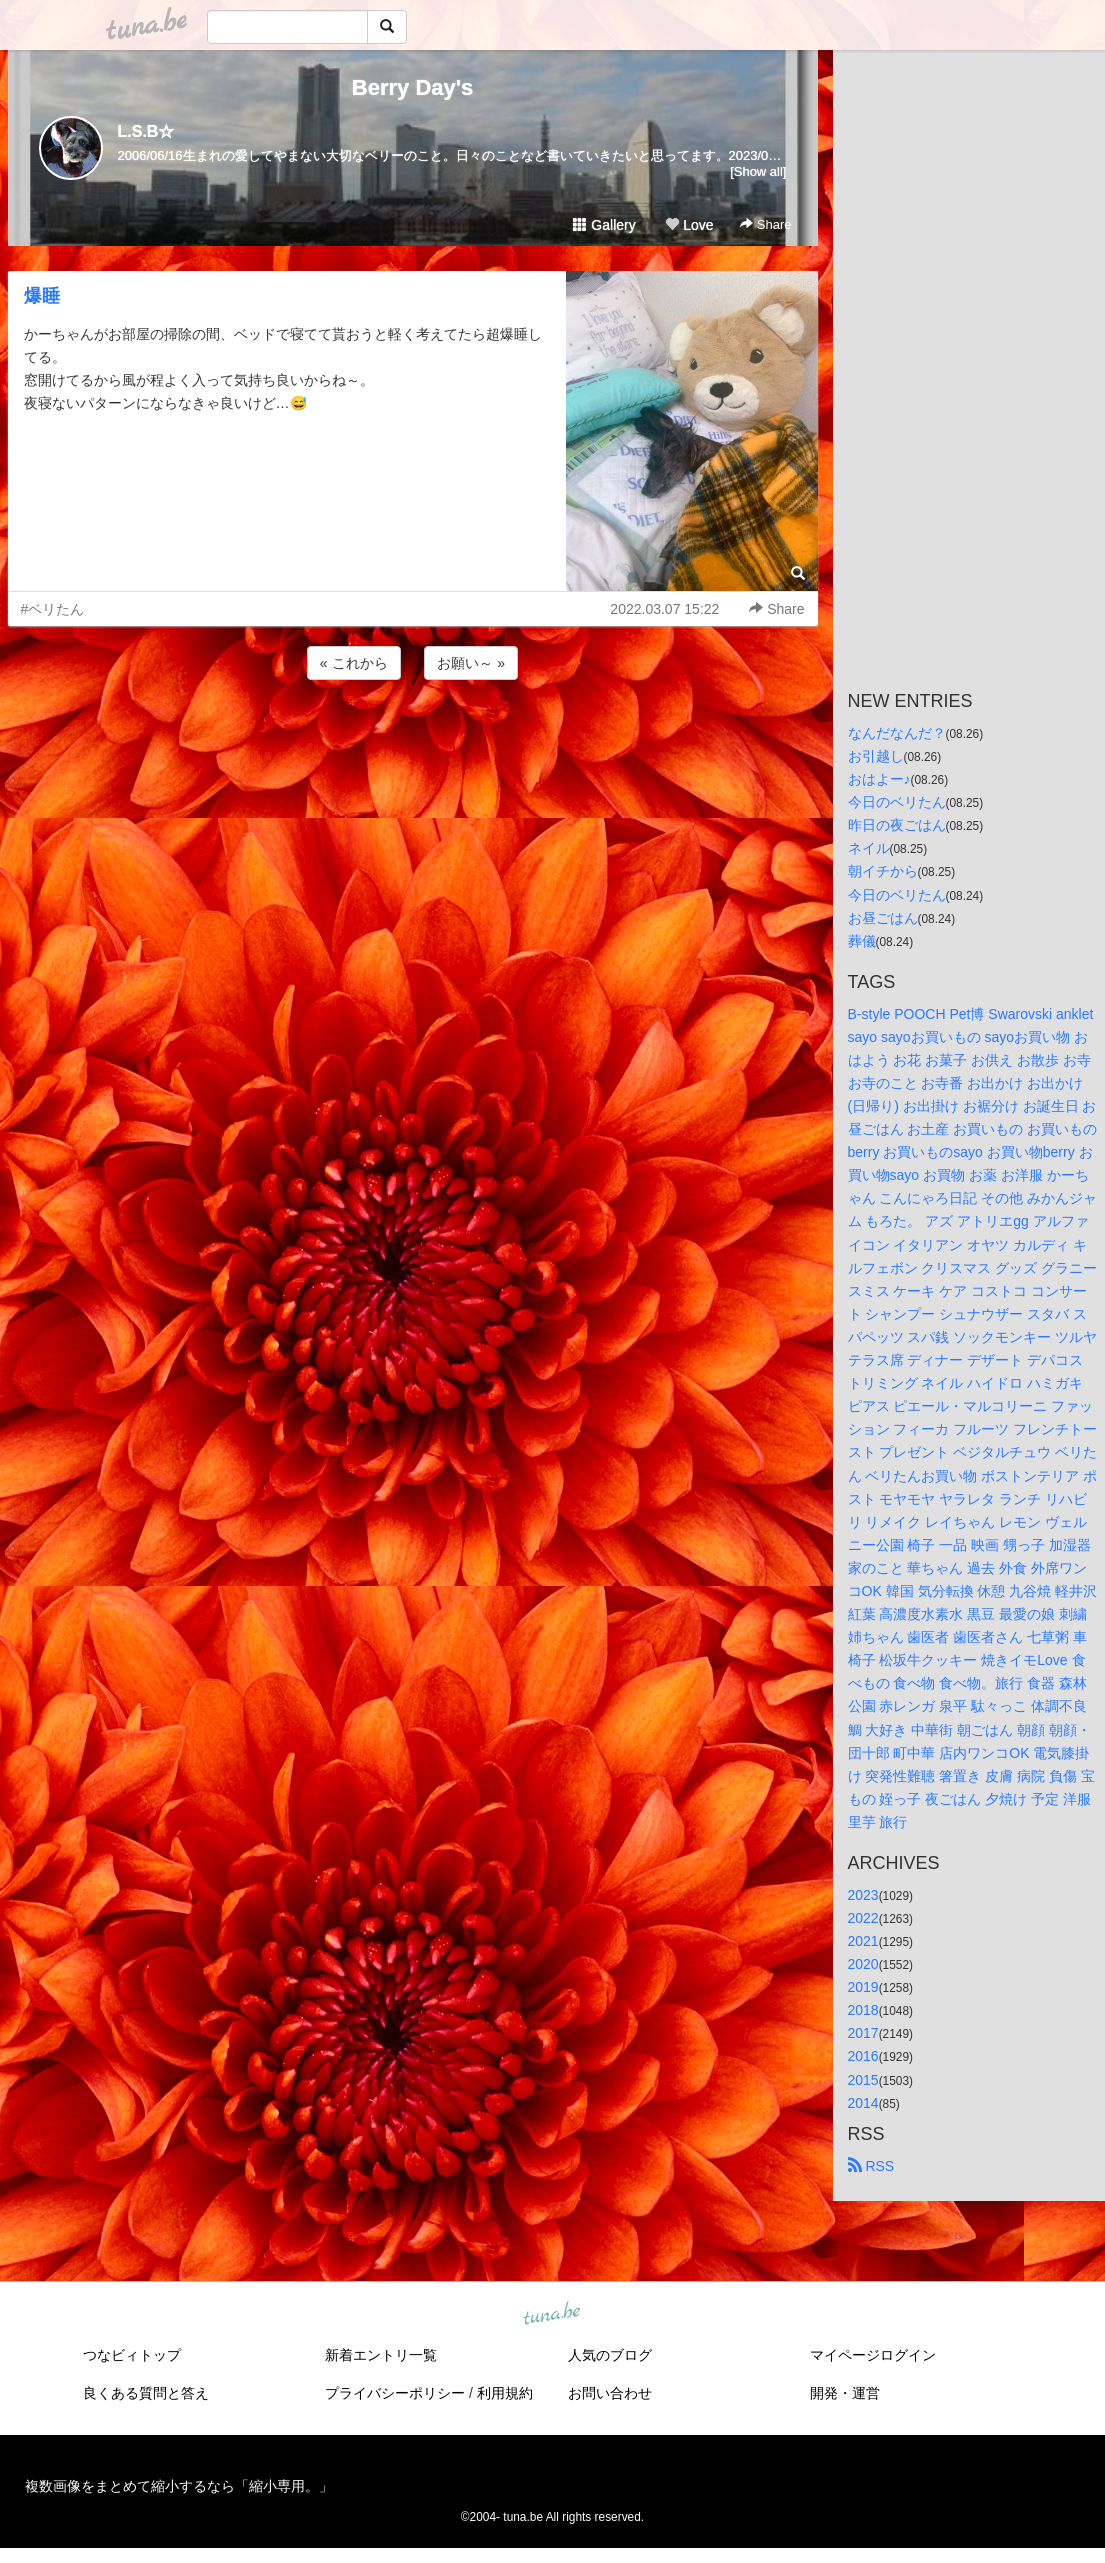 The width and height of the screenshot is (1105, 2563). What do you see at coordinates (146, 131) in the screenshot?
I see `L.S.B☆` at bounding box center [146, 131].